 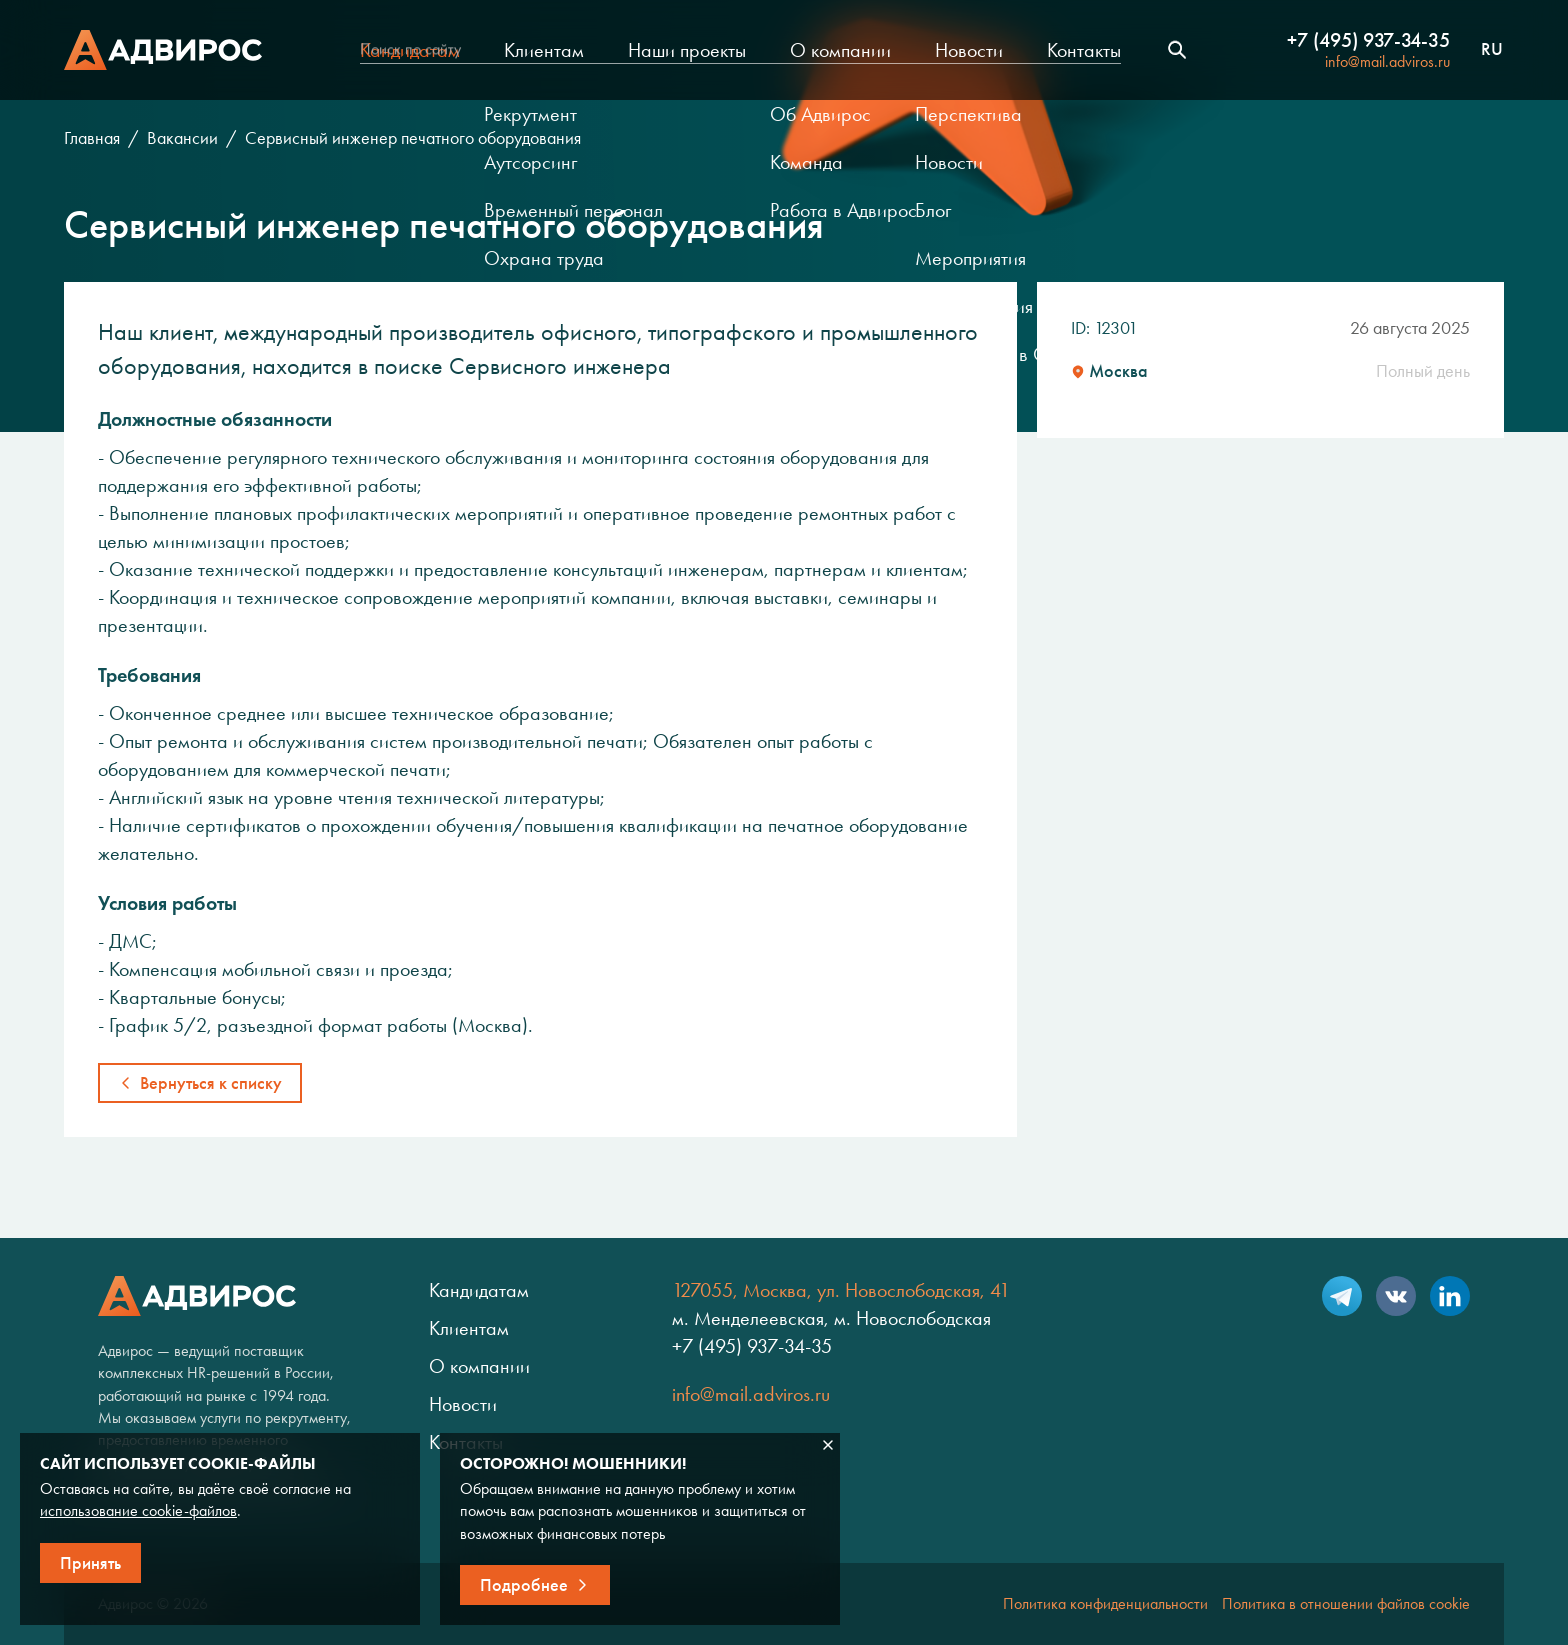 I want to click on Наши проекты, so click(x=687, y=50).